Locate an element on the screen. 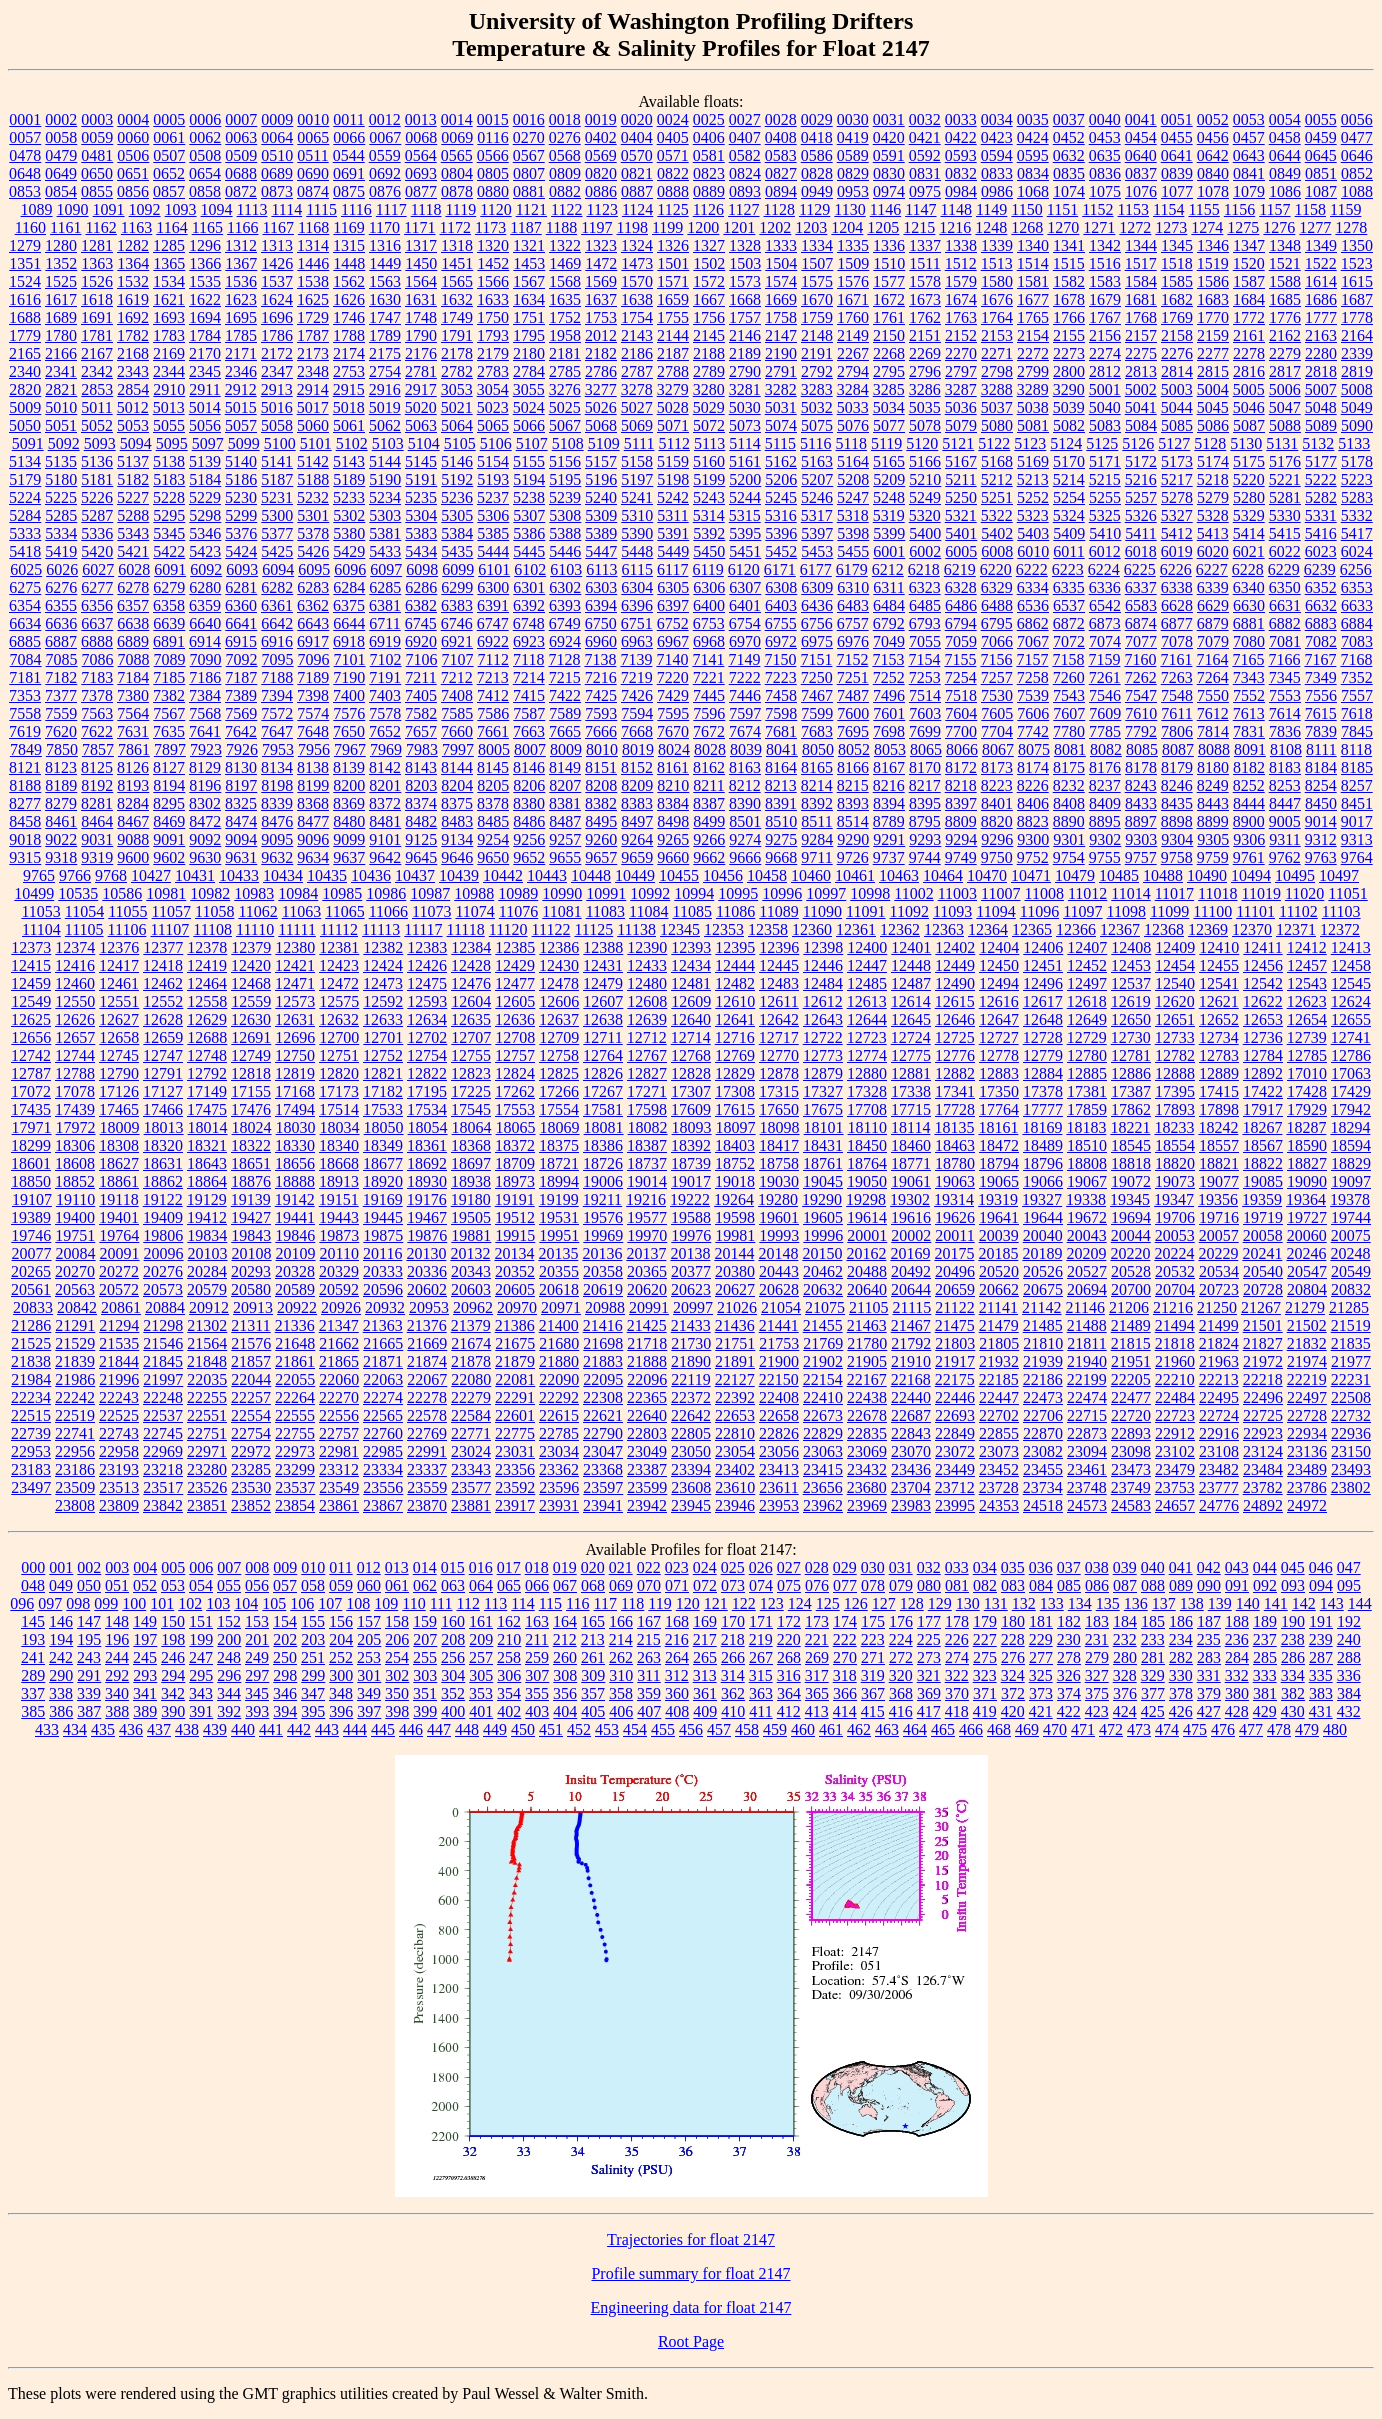 The width and height of the screenshot is (1382, 2419). 7599 is located at coordinates (817, 713).